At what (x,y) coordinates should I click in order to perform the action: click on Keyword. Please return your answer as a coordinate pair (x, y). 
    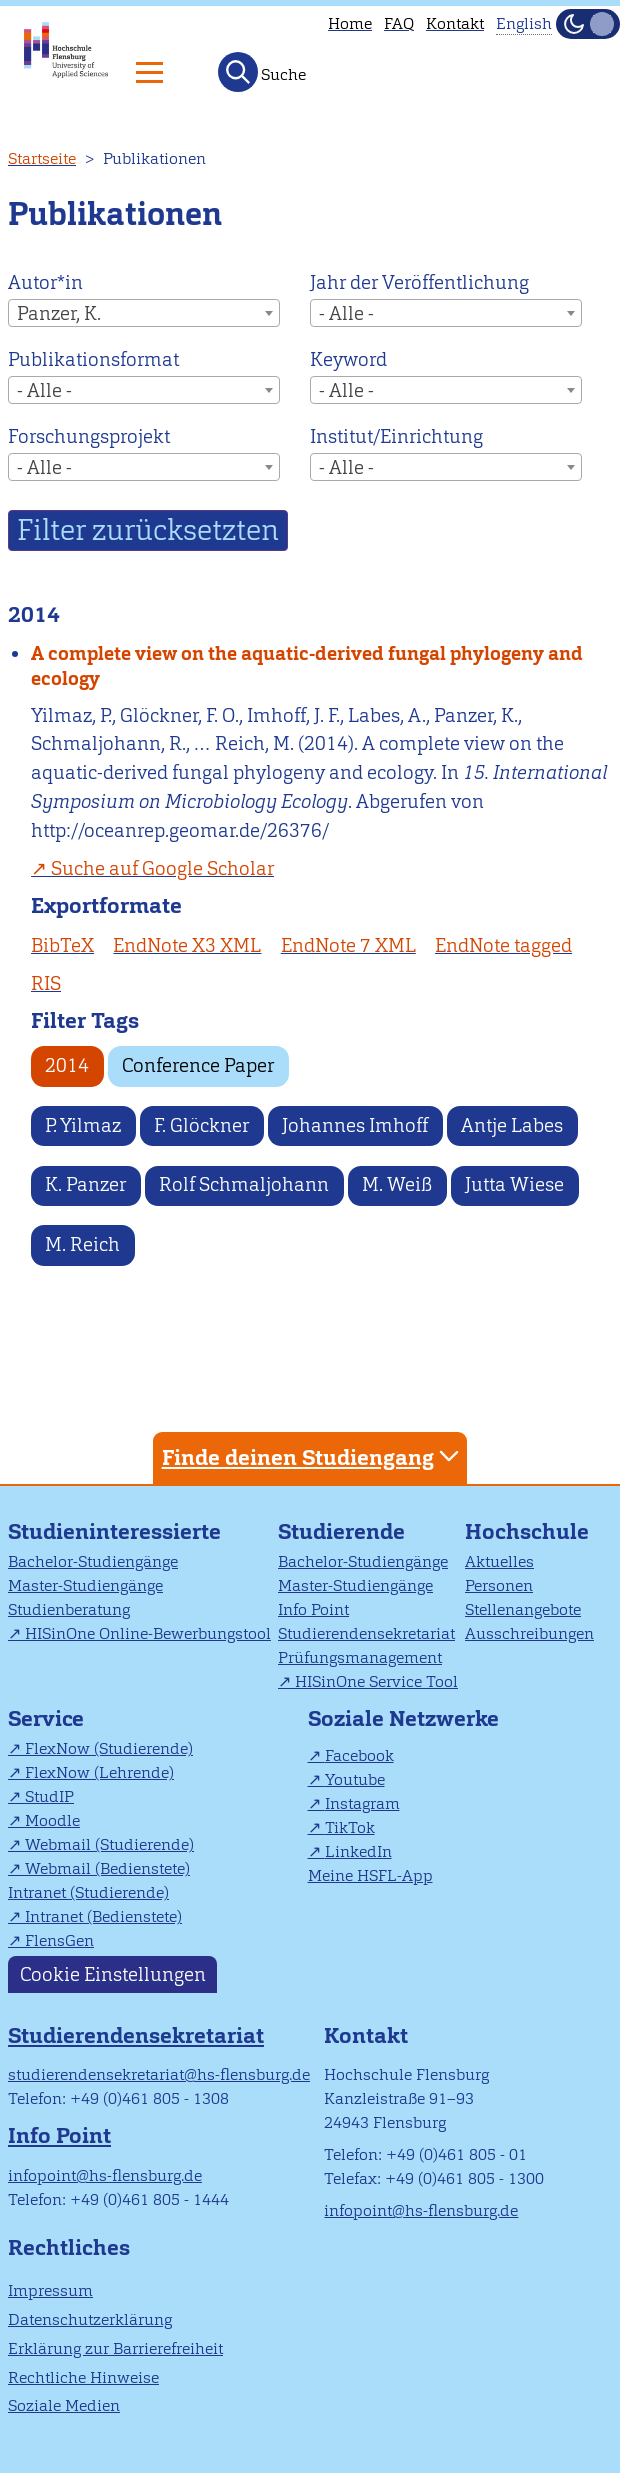
    Looking at the image, I should click on (348, 359).